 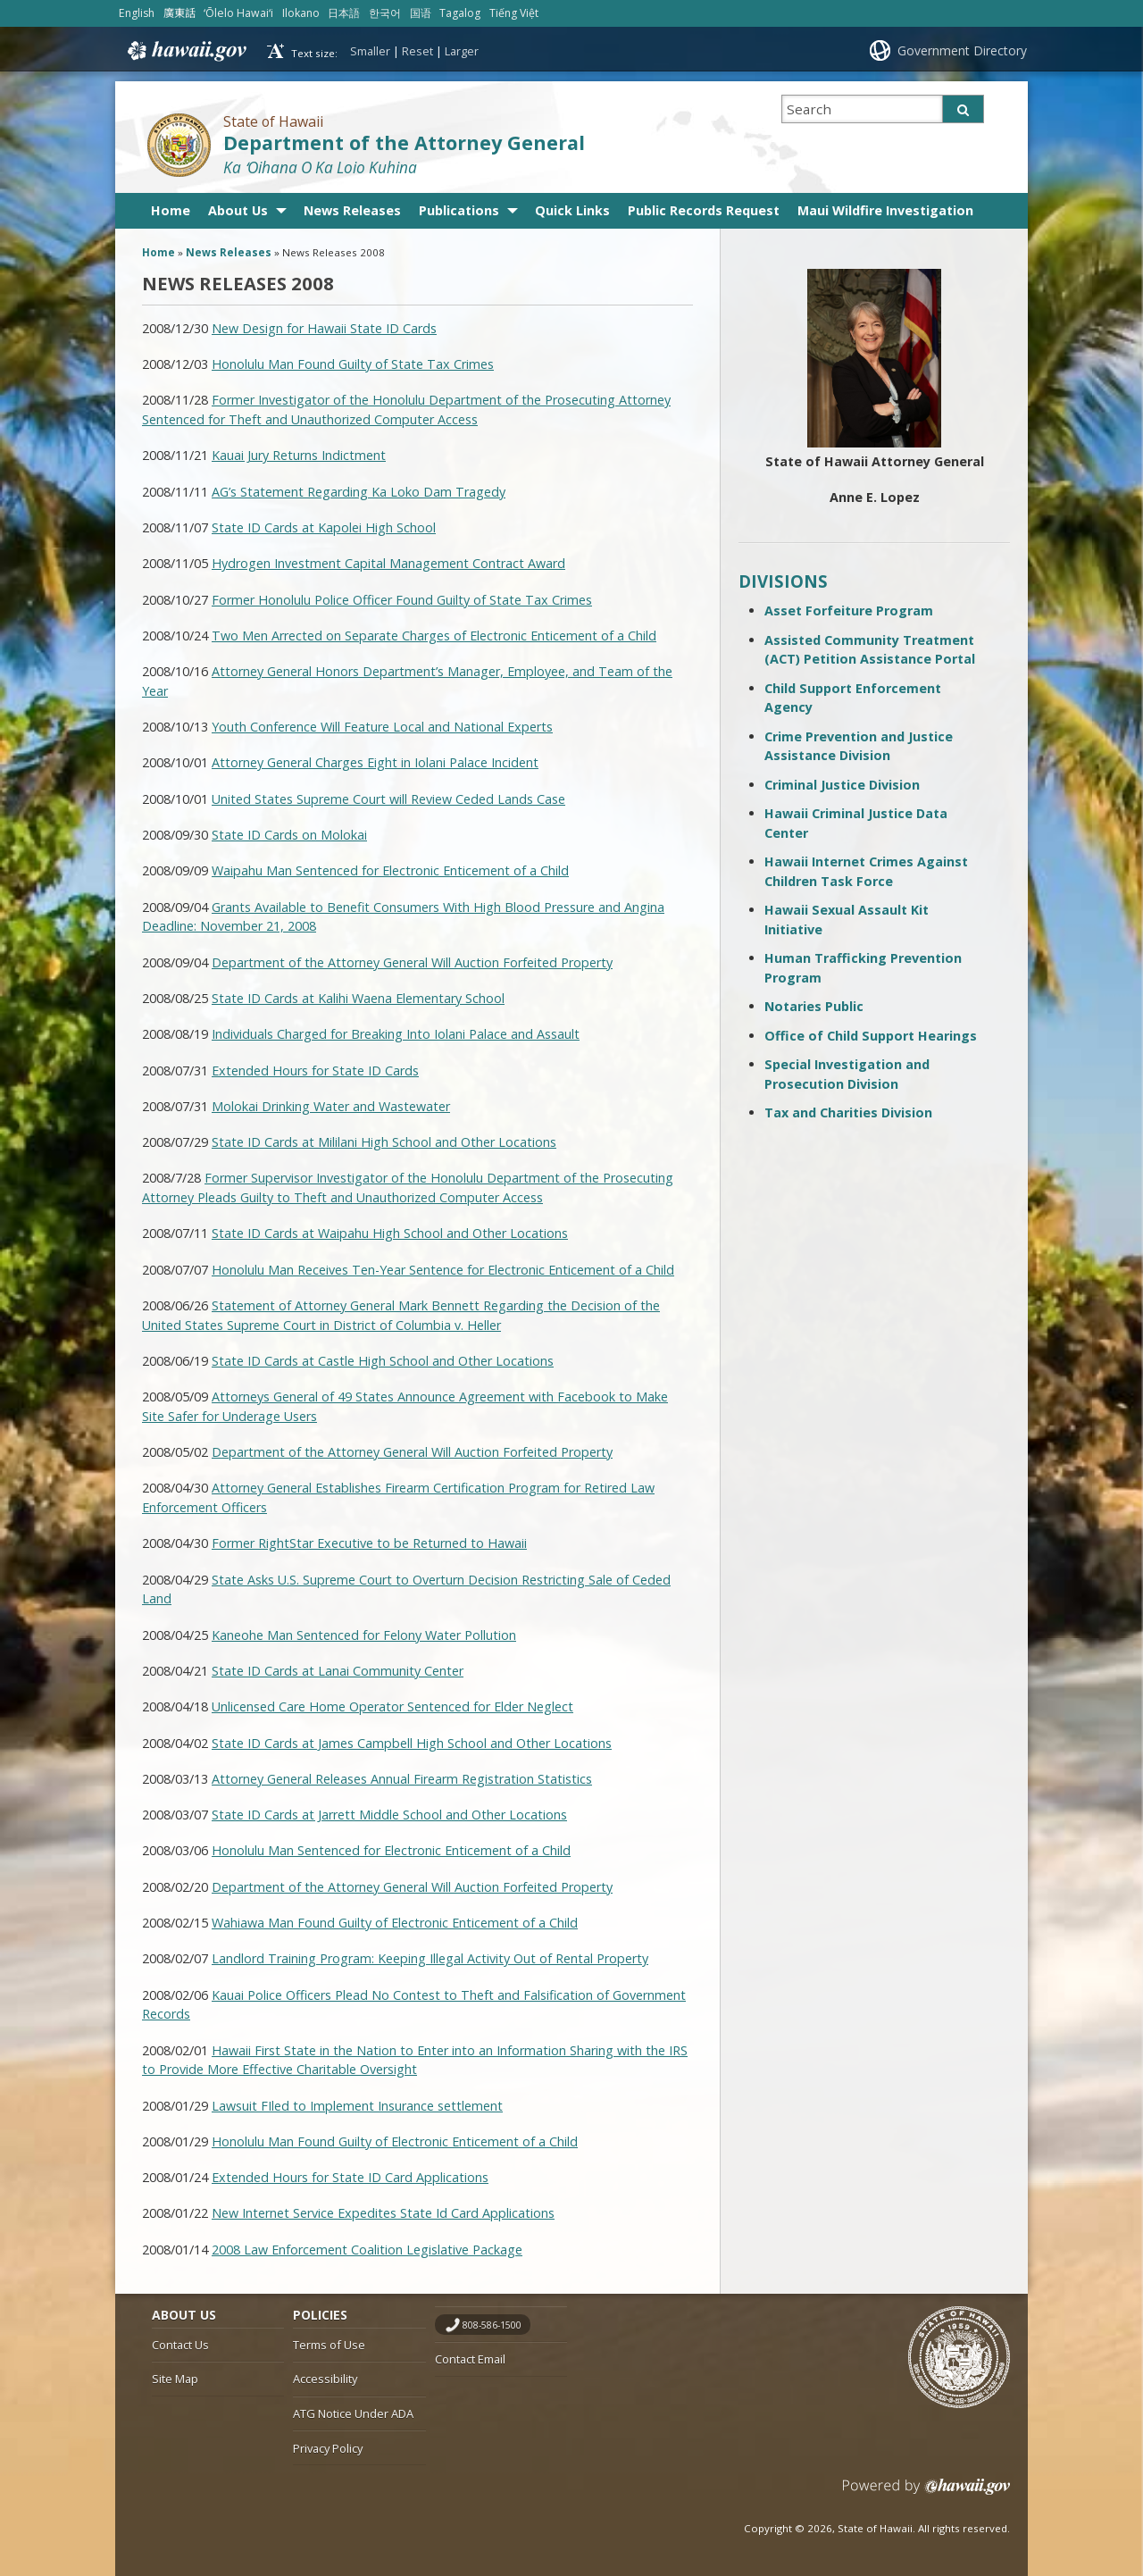 I want to click on Privacy Policy, so click(x=328, y=2448).